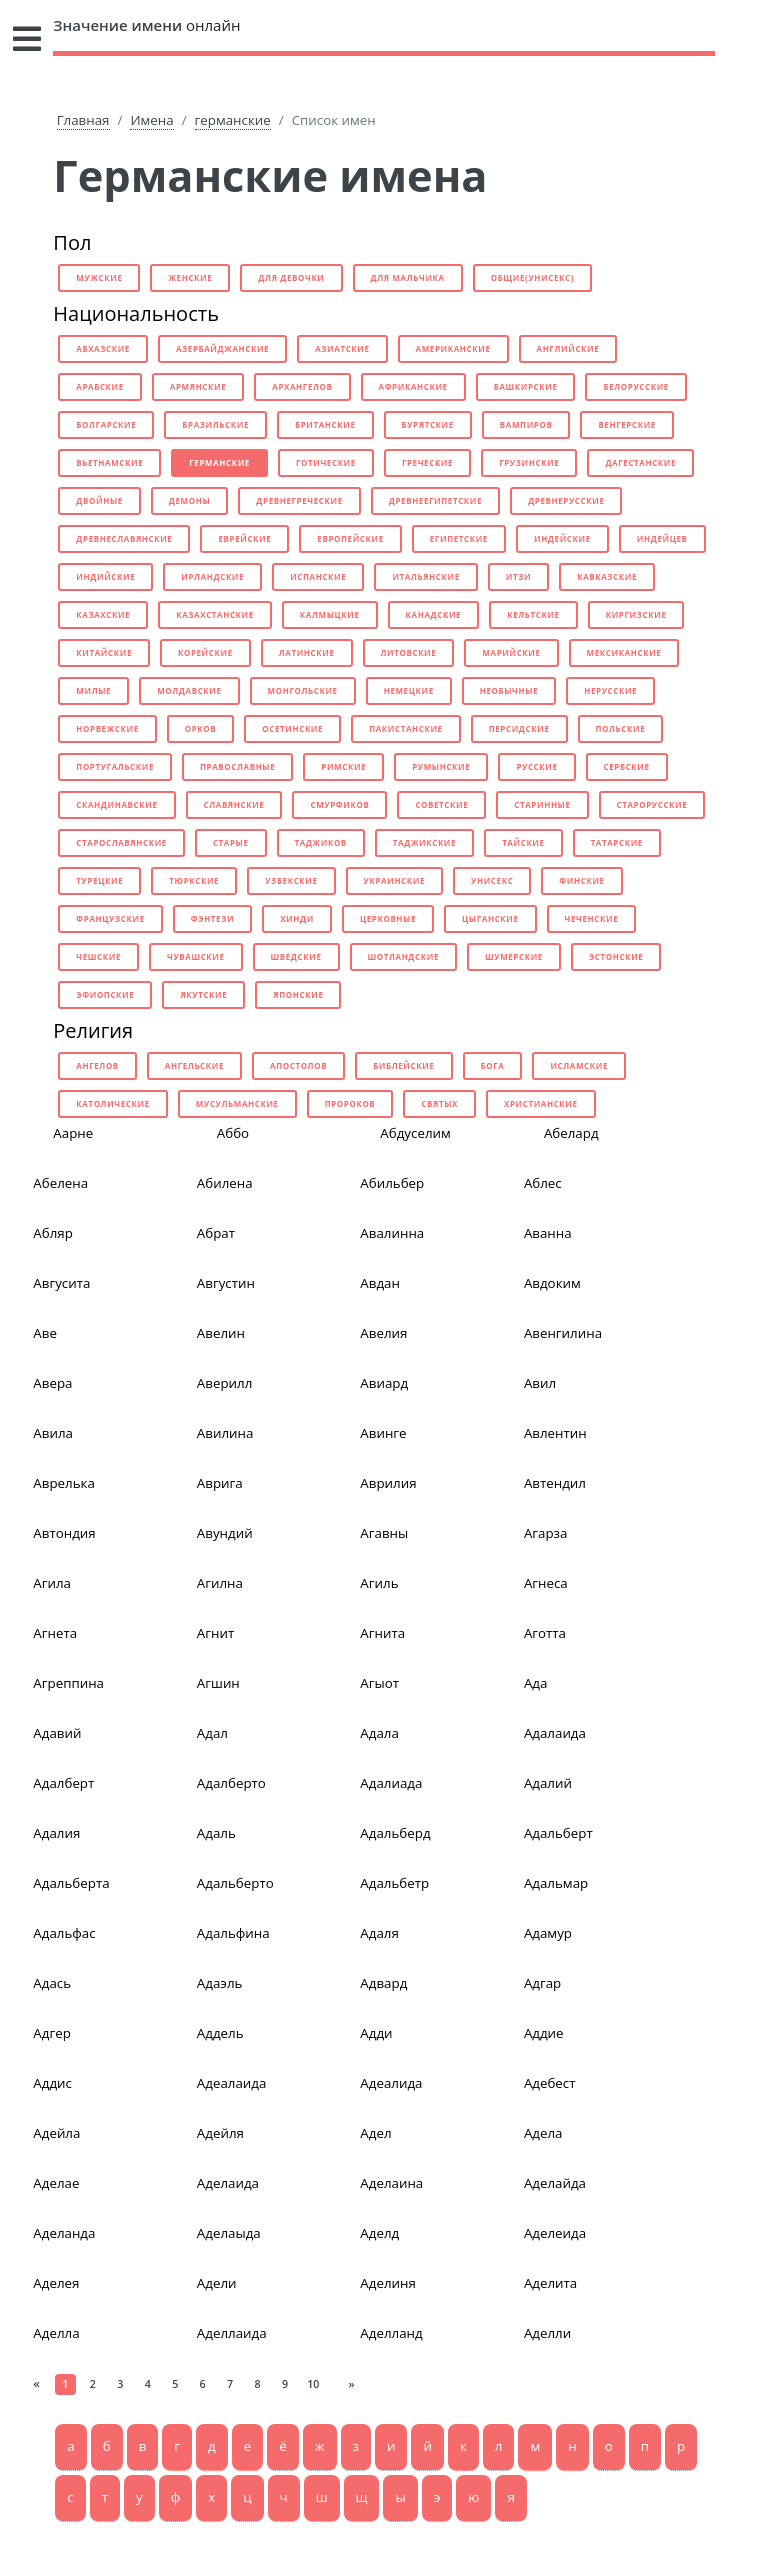  I want to click on индейцев, so click(662, 538).